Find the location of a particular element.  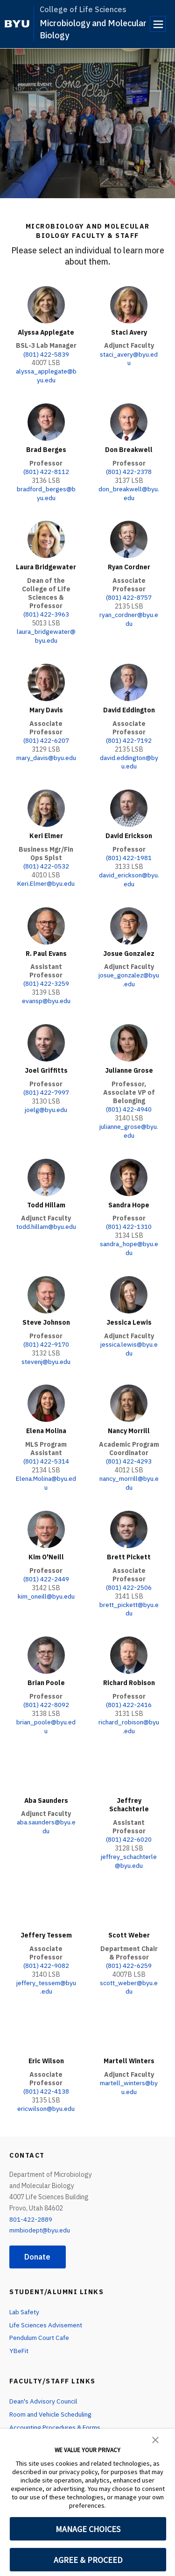

Brian Poole is located at coordinates (46, 1668).